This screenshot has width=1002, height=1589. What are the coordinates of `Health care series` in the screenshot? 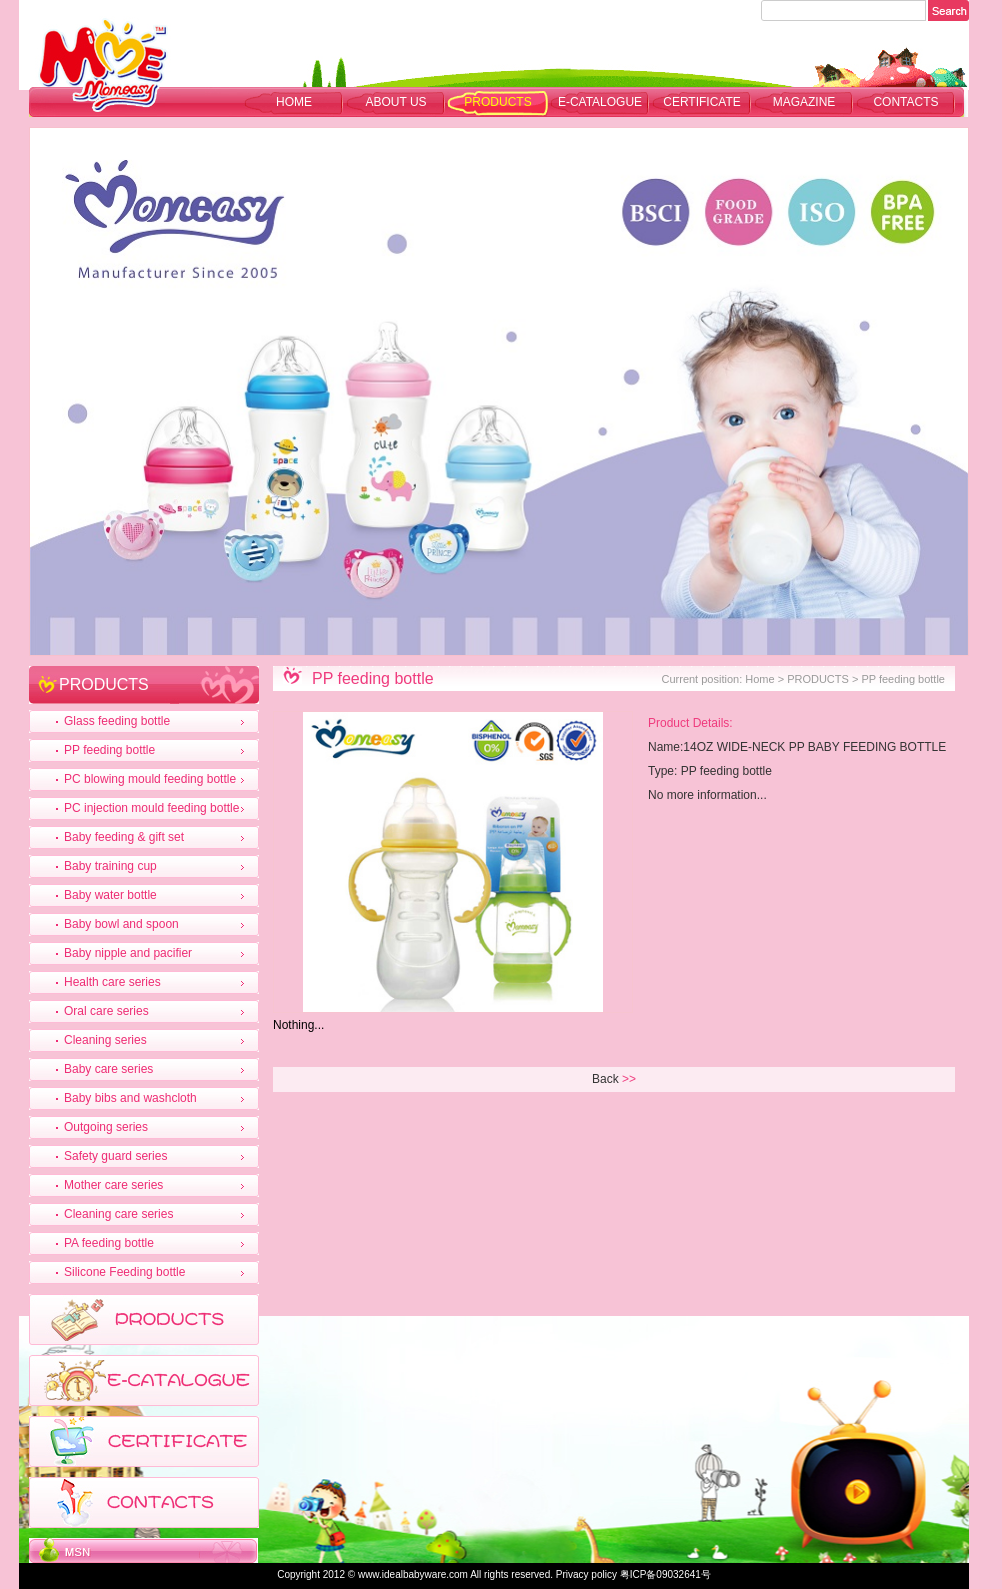 It's located at (112, 982).